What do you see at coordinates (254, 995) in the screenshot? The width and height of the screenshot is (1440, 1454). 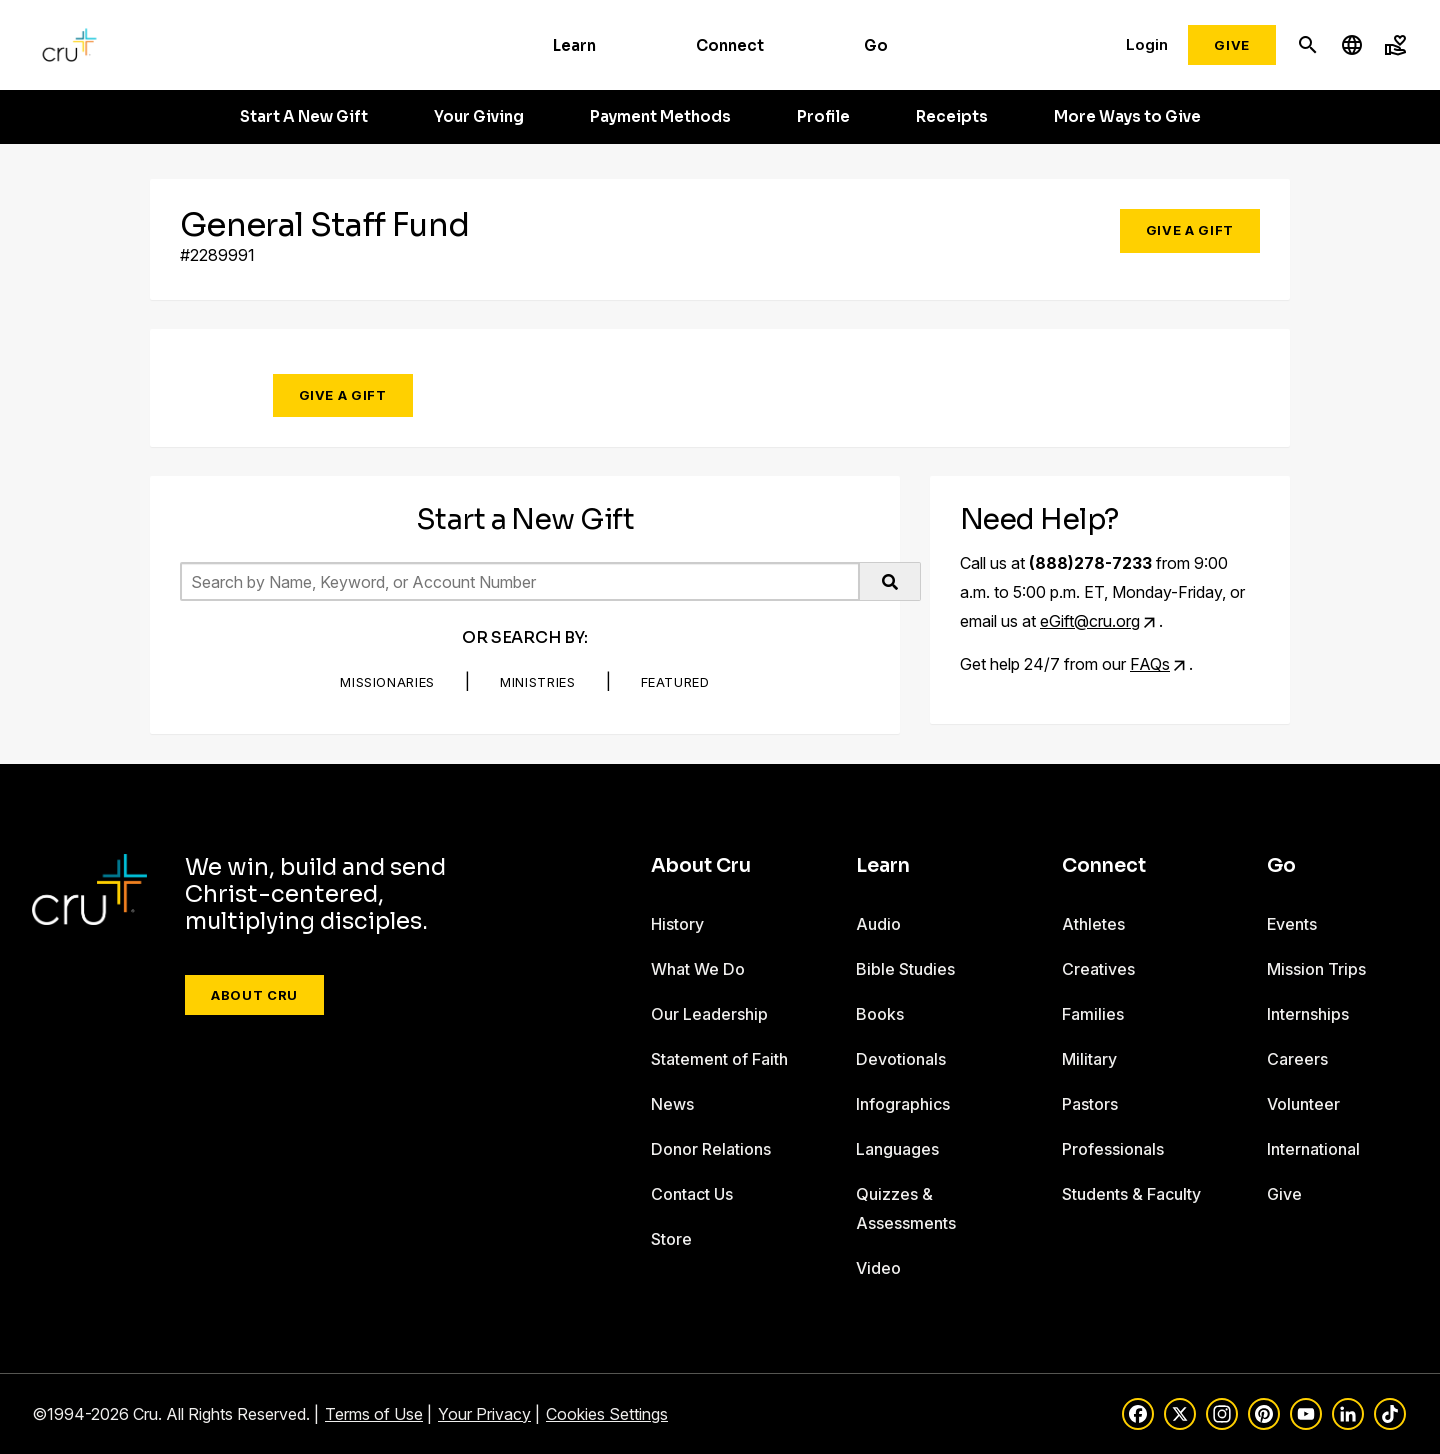 I see `About Cru` at bounding box center [254, 995].